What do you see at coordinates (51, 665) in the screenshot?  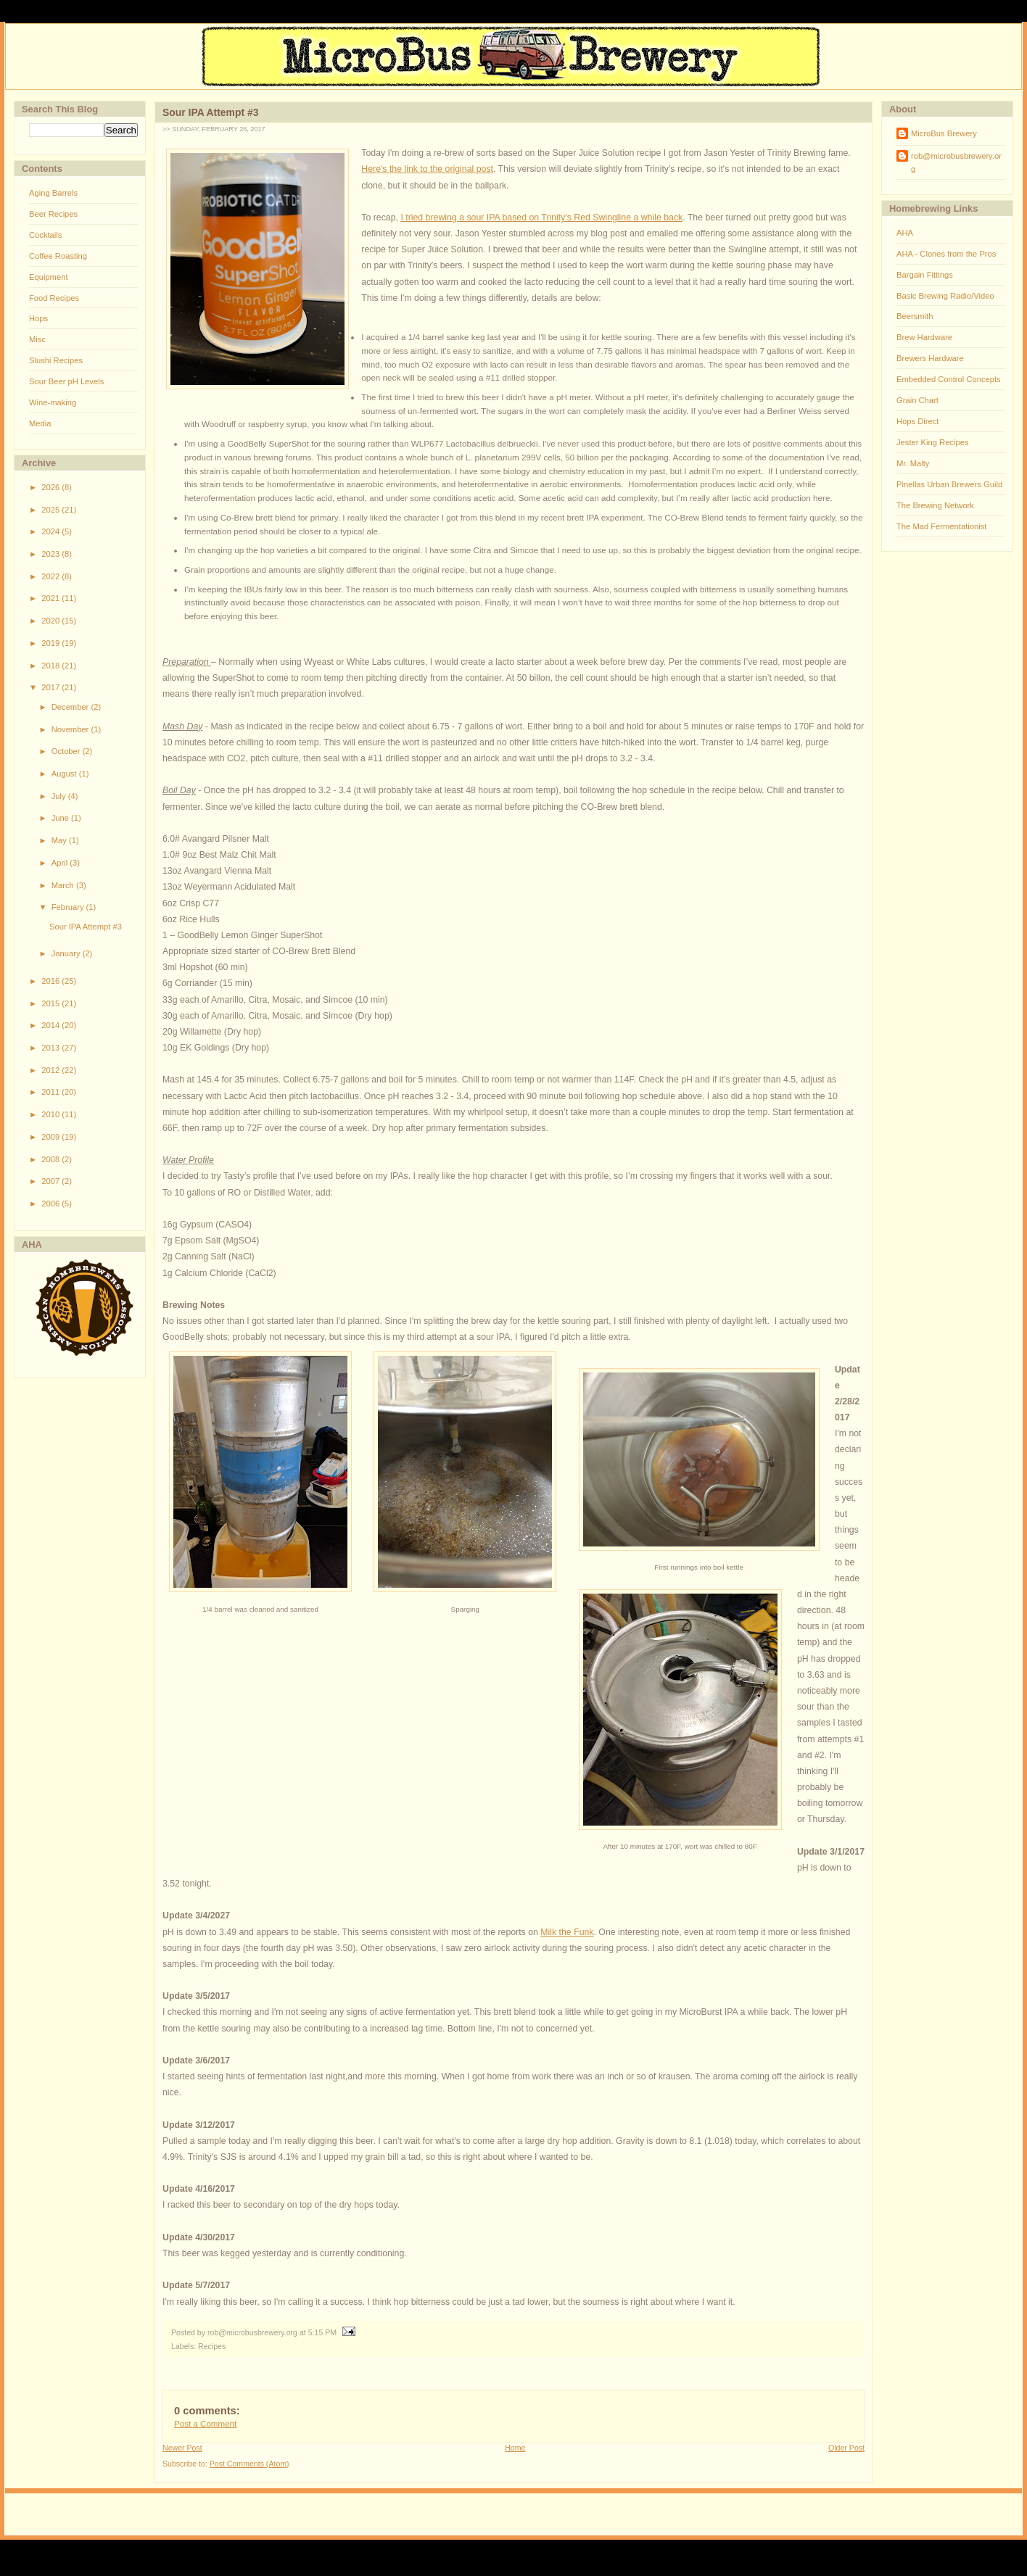 I see `2018` at bounding box center [51, 665].